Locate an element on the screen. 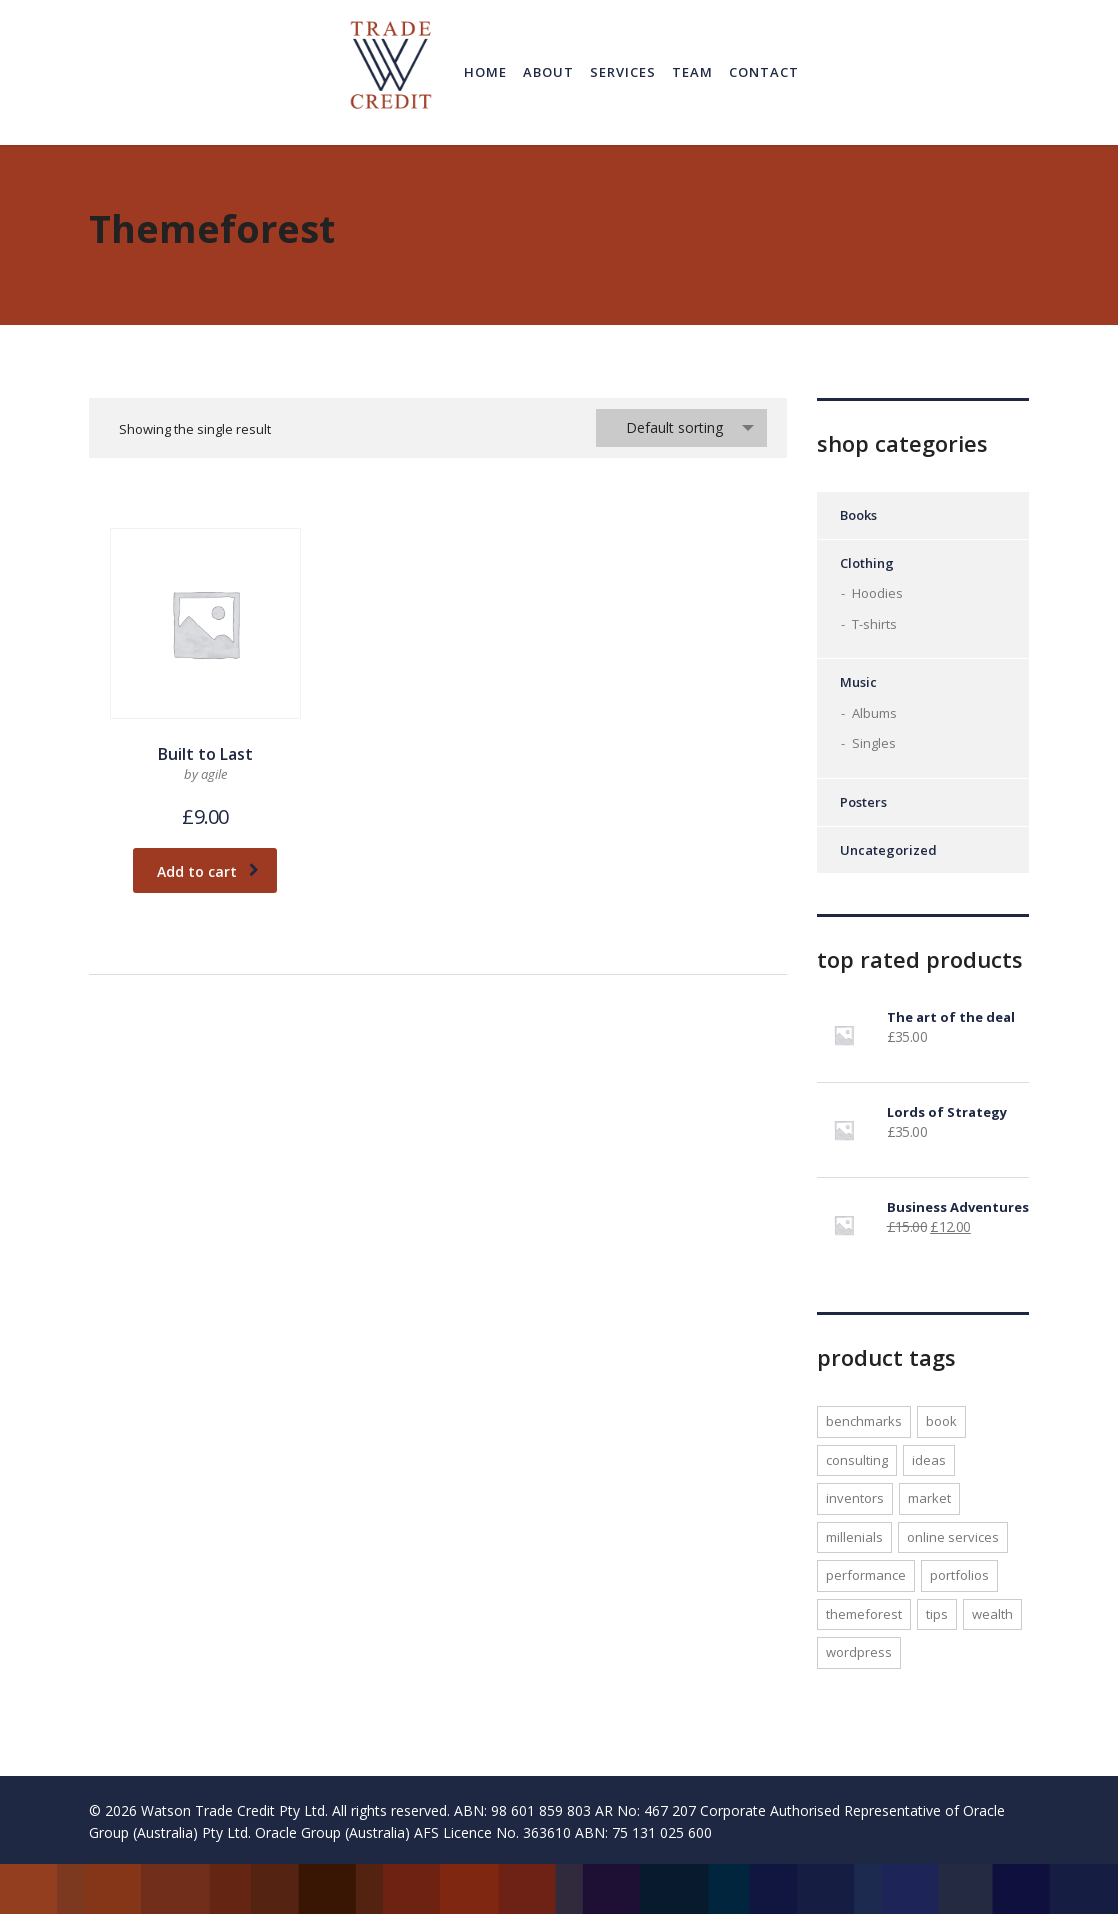 This screenshot has height=1914, width=1118. Home is located at coordinates (485, 72).